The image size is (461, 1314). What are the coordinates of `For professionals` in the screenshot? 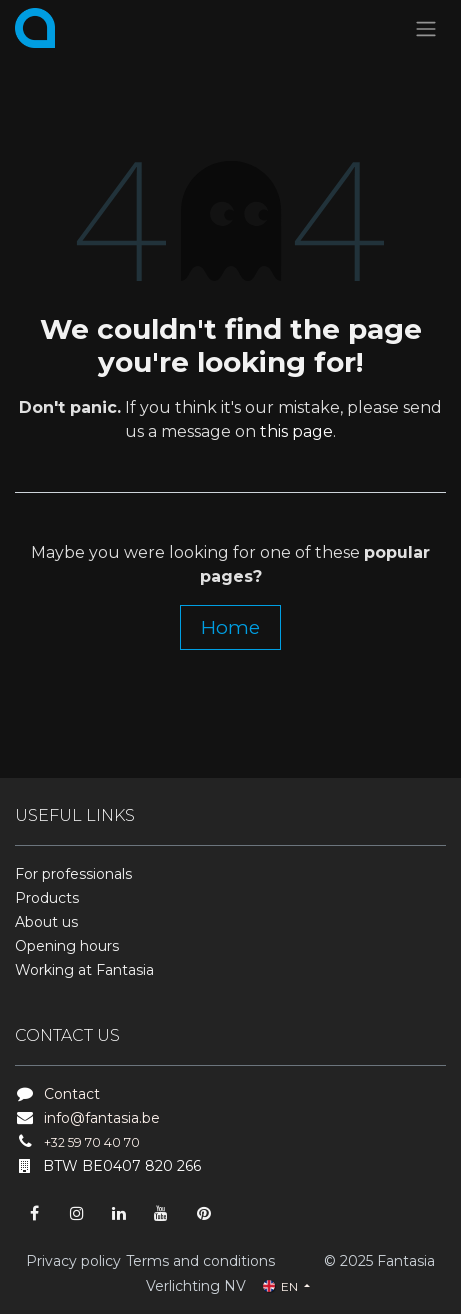 It's located at (73, 874).